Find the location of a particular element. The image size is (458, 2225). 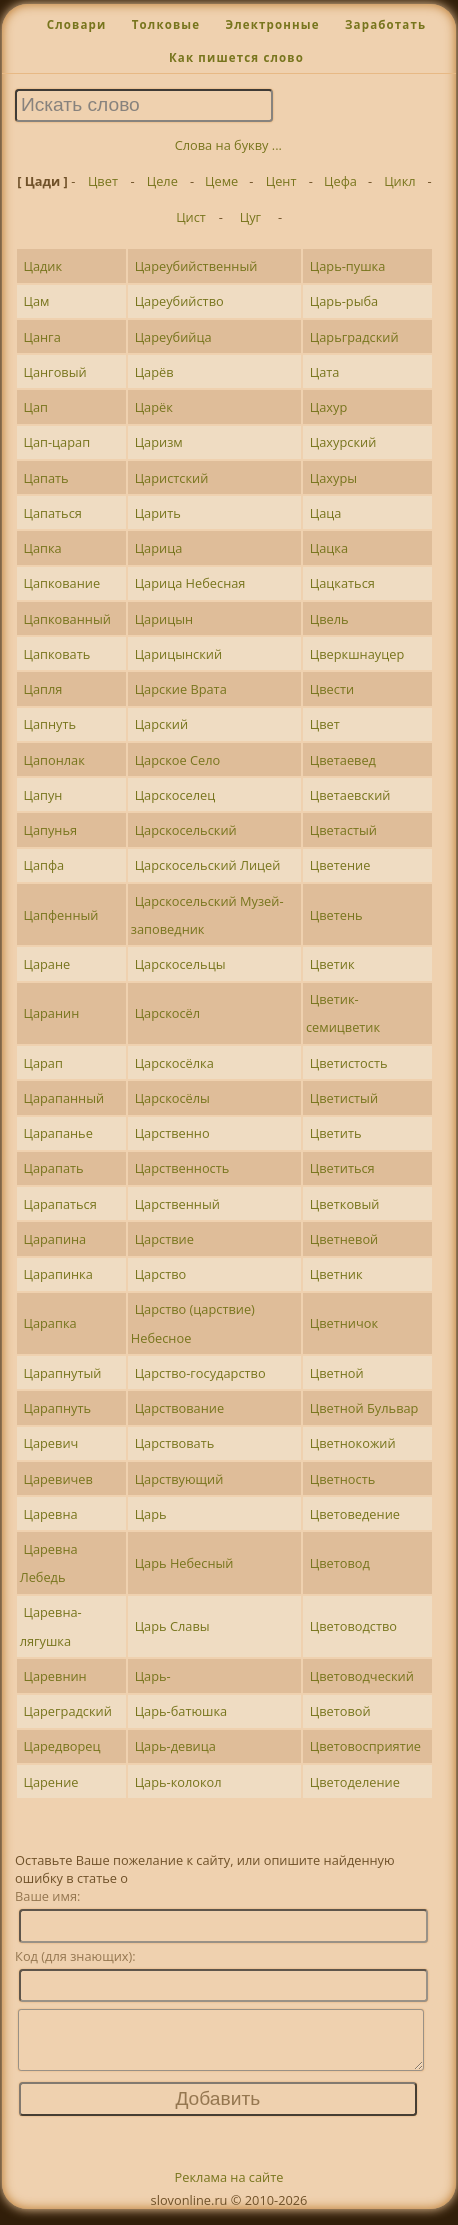

Цапковать is located at coordinates (56, 654).